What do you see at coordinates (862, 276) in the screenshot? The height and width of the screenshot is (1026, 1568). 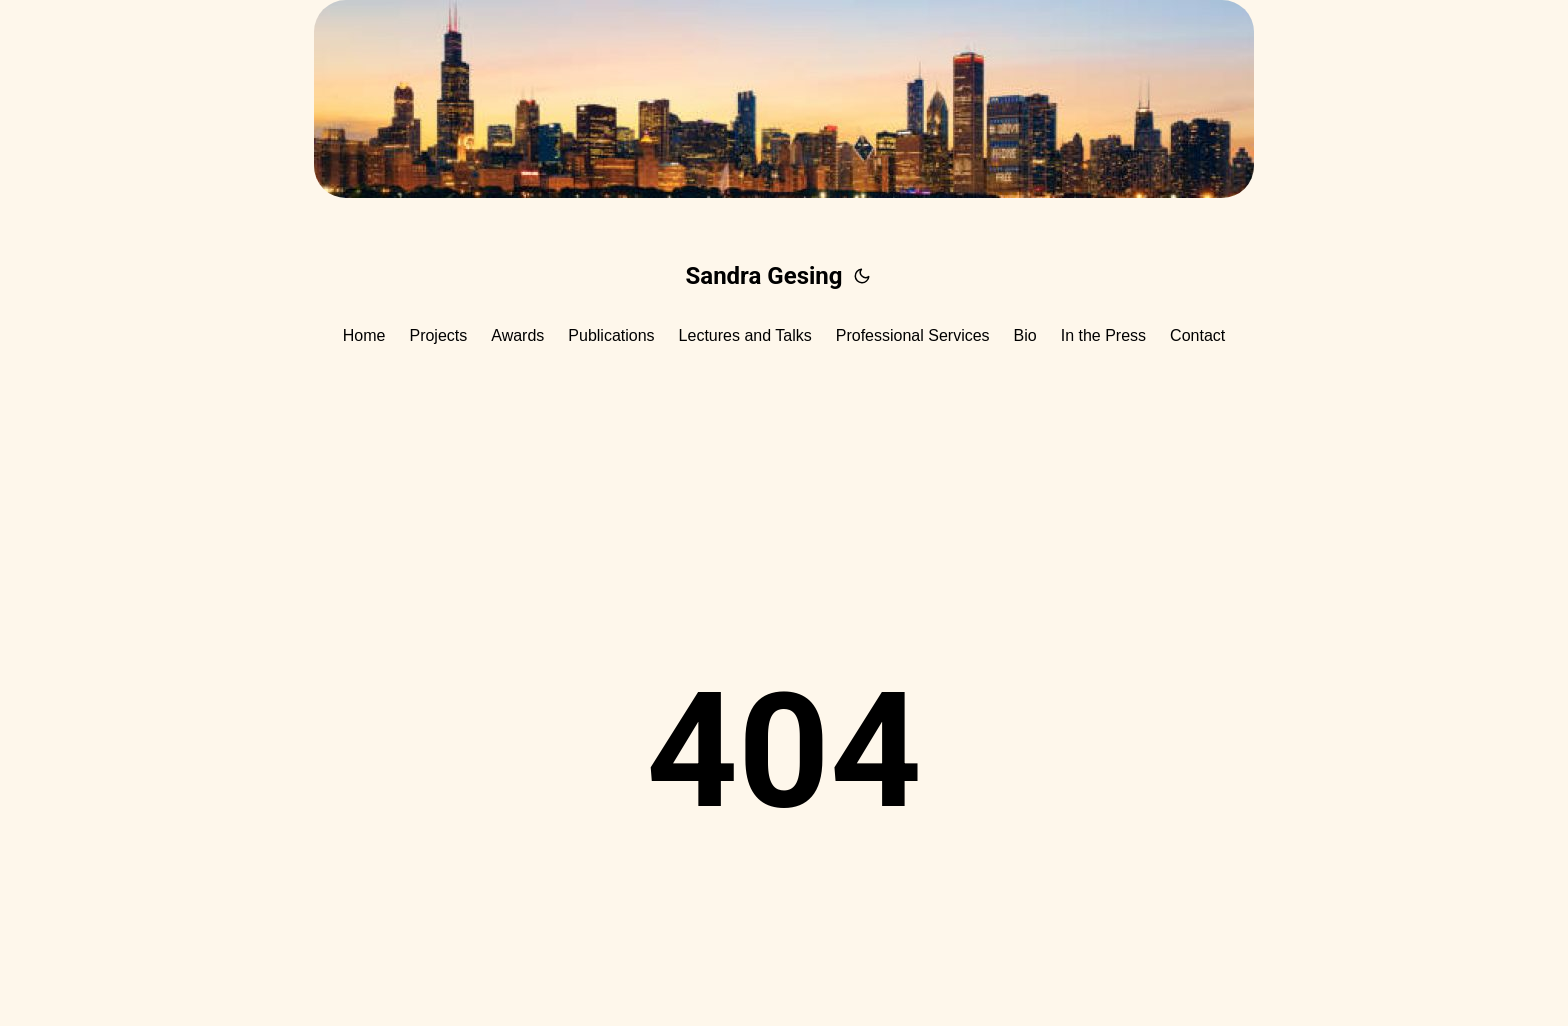 I see `[Toggle theme]` at bounding box center [862, 276].